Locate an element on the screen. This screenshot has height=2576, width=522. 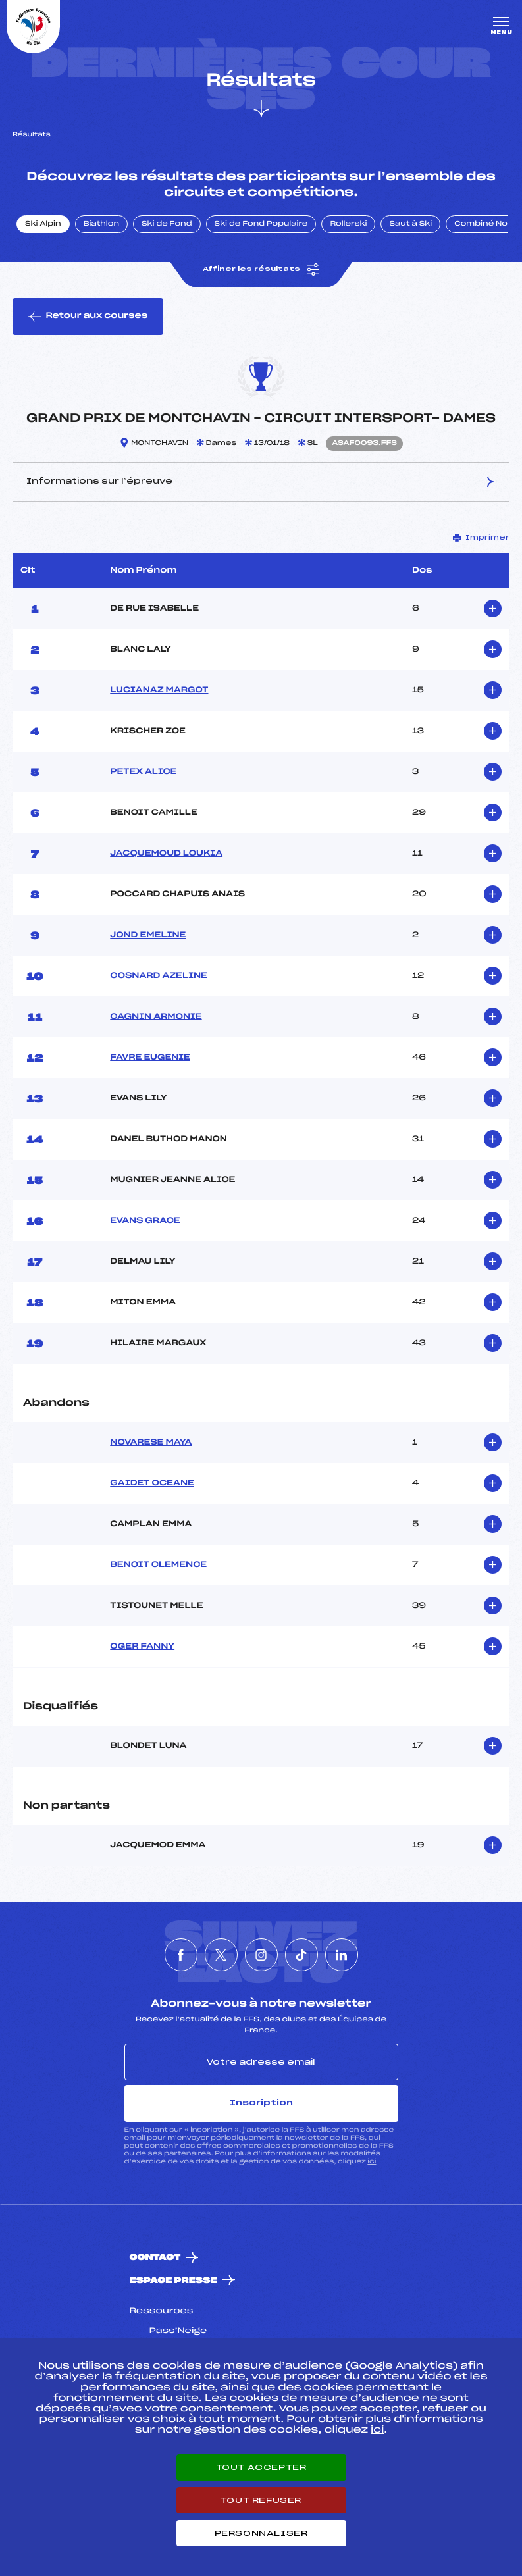
Retour aux courses is located at coordinates (87, 316).